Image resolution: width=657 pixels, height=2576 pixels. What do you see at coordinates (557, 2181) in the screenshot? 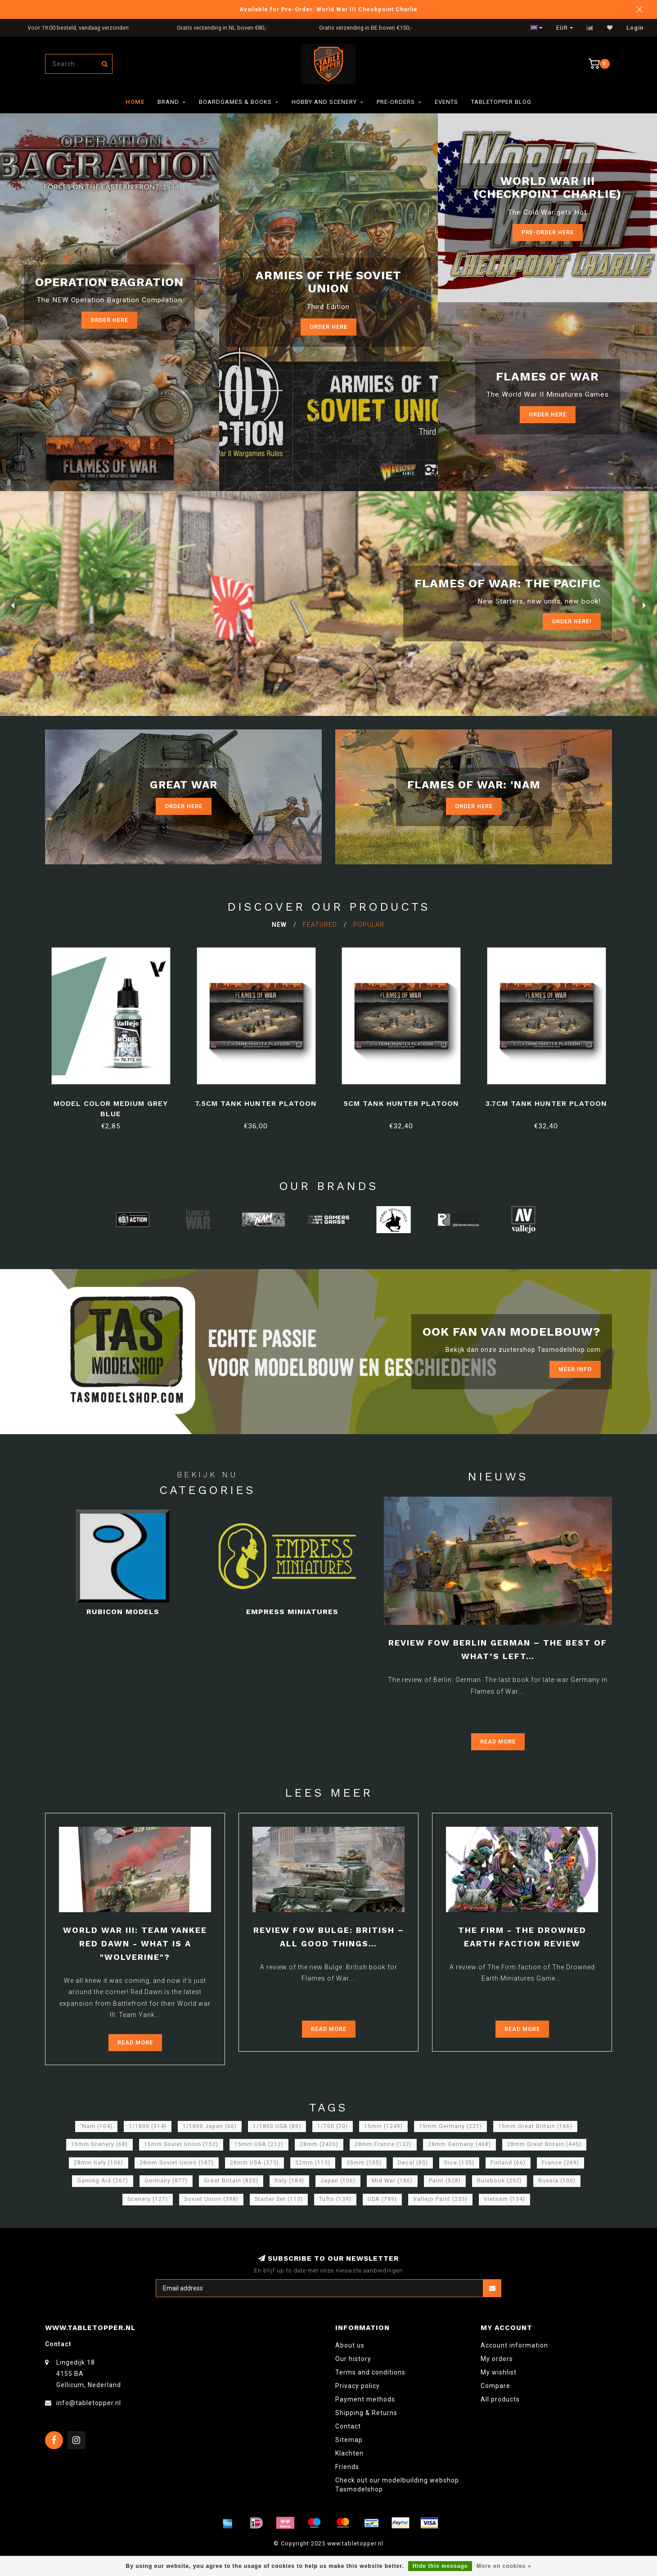
I see `Russia` at bounding box center [557, 2181].